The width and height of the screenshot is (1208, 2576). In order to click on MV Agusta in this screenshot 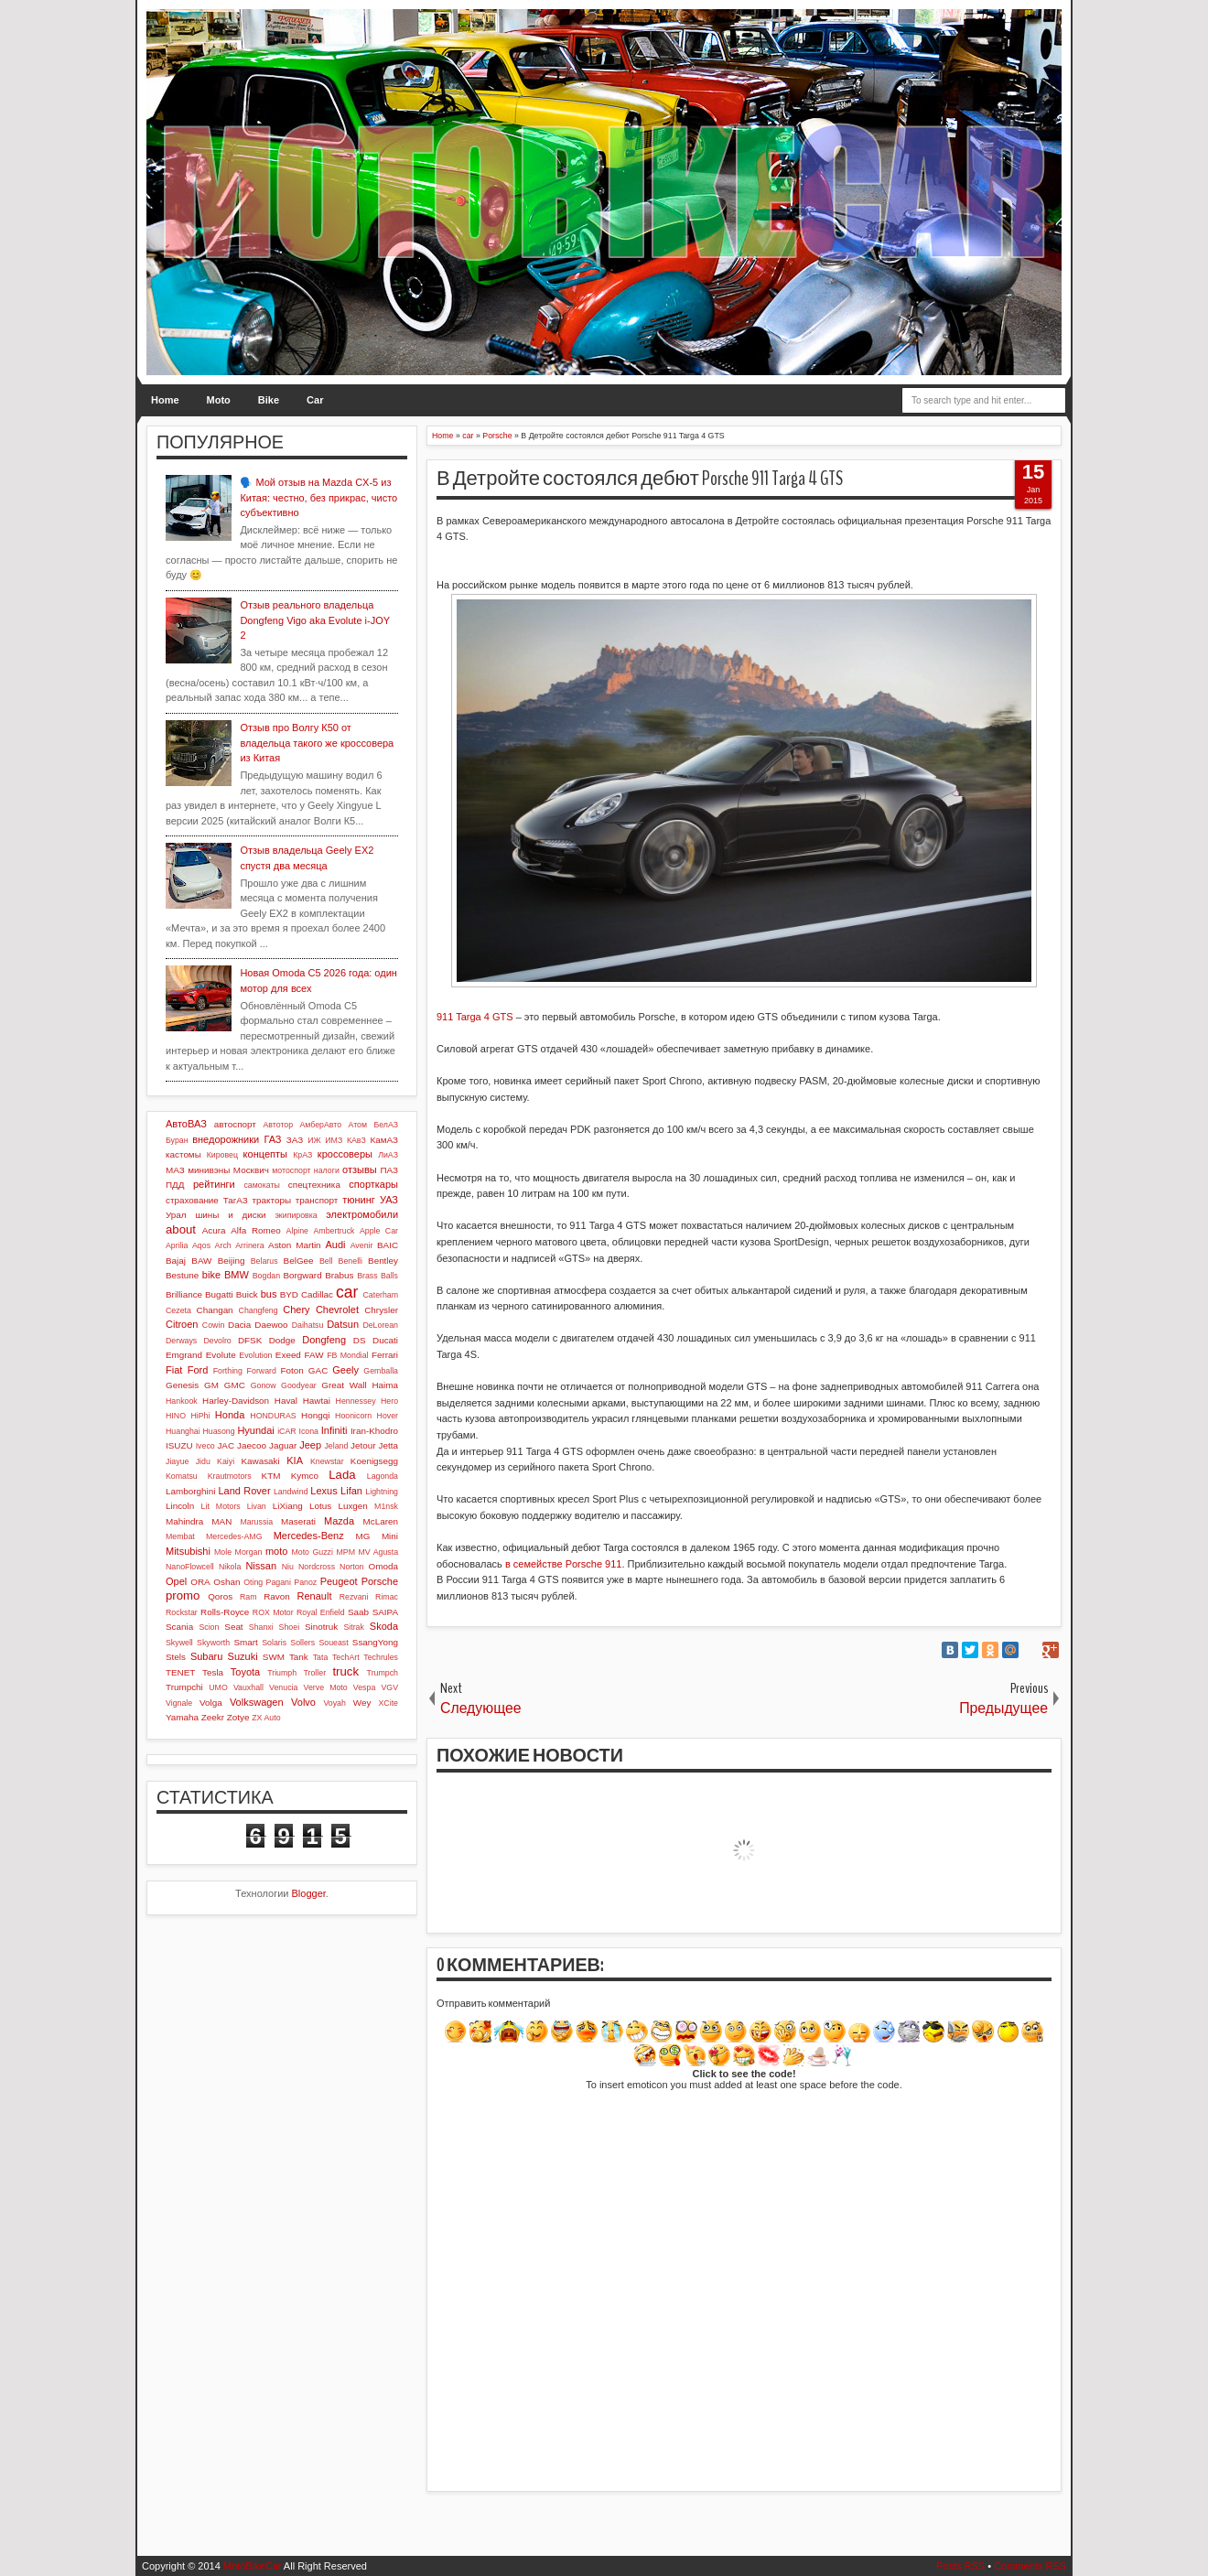, I will do `click(378, 1552)`.